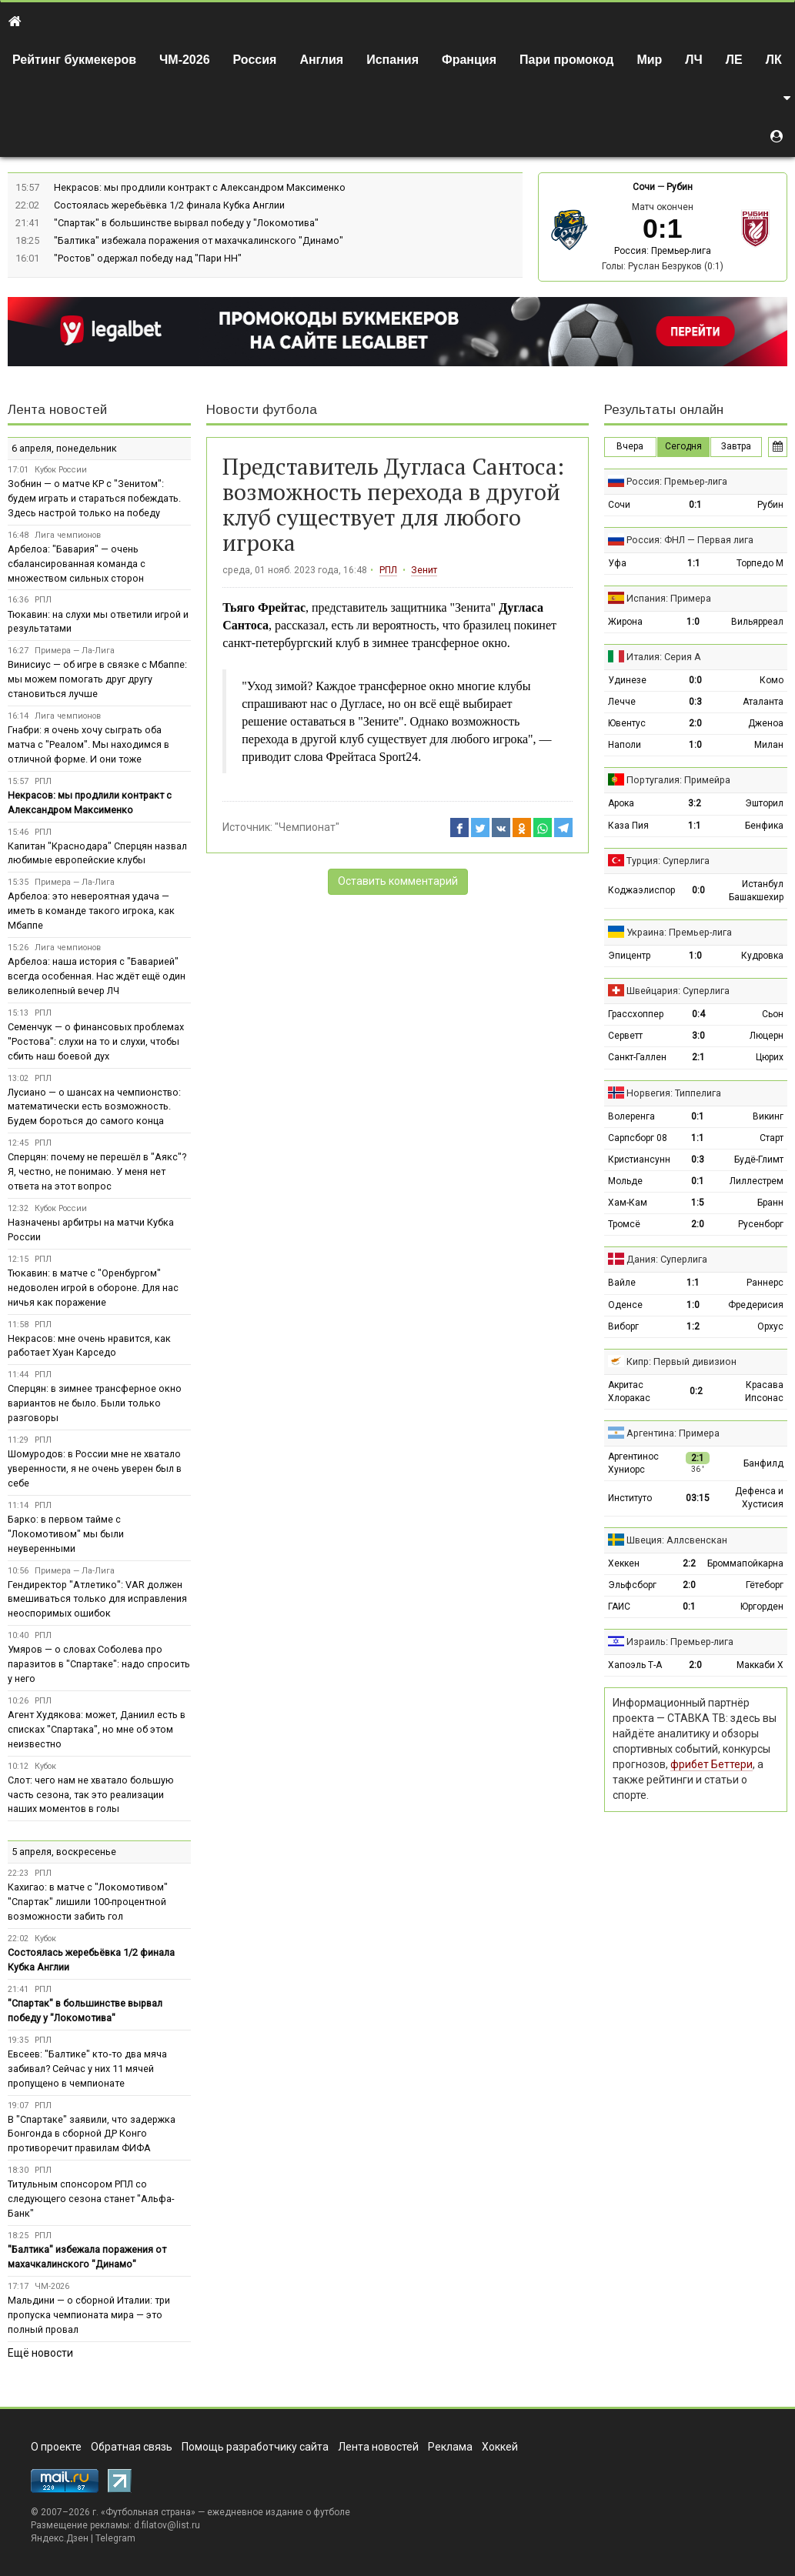 The image size is (795, 2576). Describe the element at coordinates (760, 563) in the screenshot. I see `Торпедо М` at that location.